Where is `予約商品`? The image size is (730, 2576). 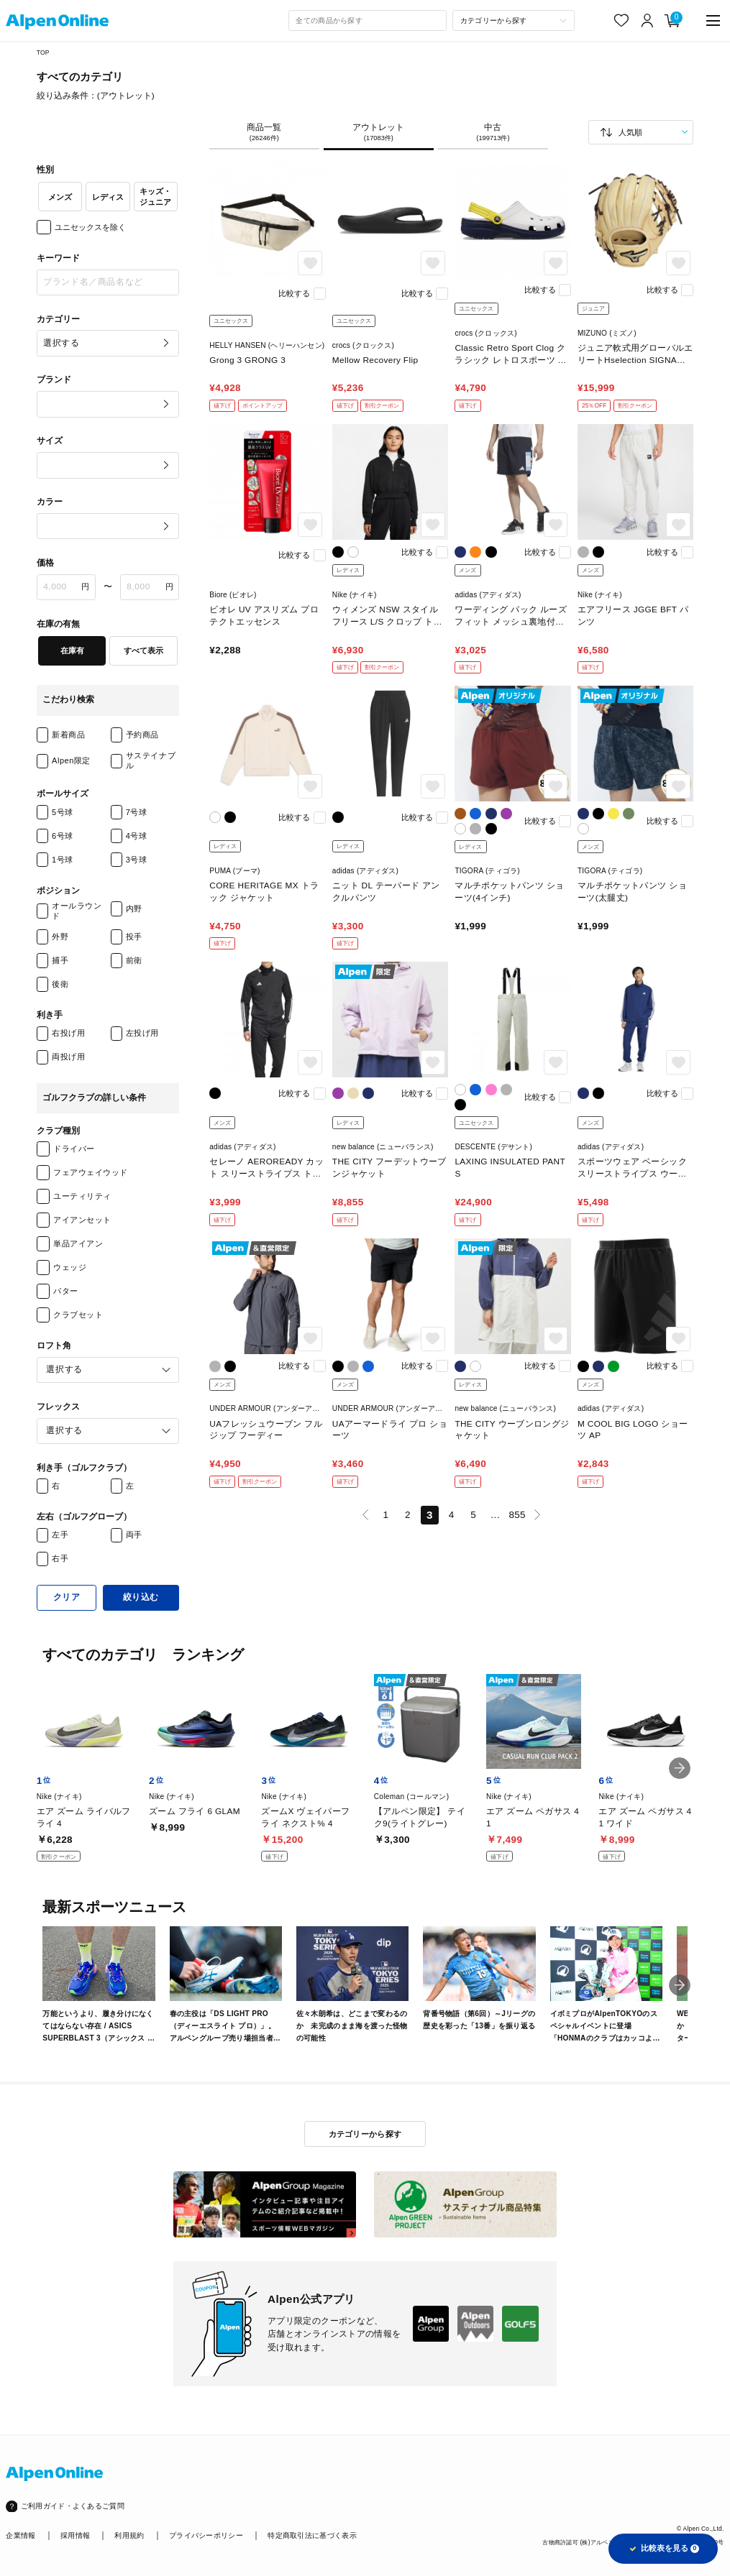 予約商品 is located at coordinates (142, 734).